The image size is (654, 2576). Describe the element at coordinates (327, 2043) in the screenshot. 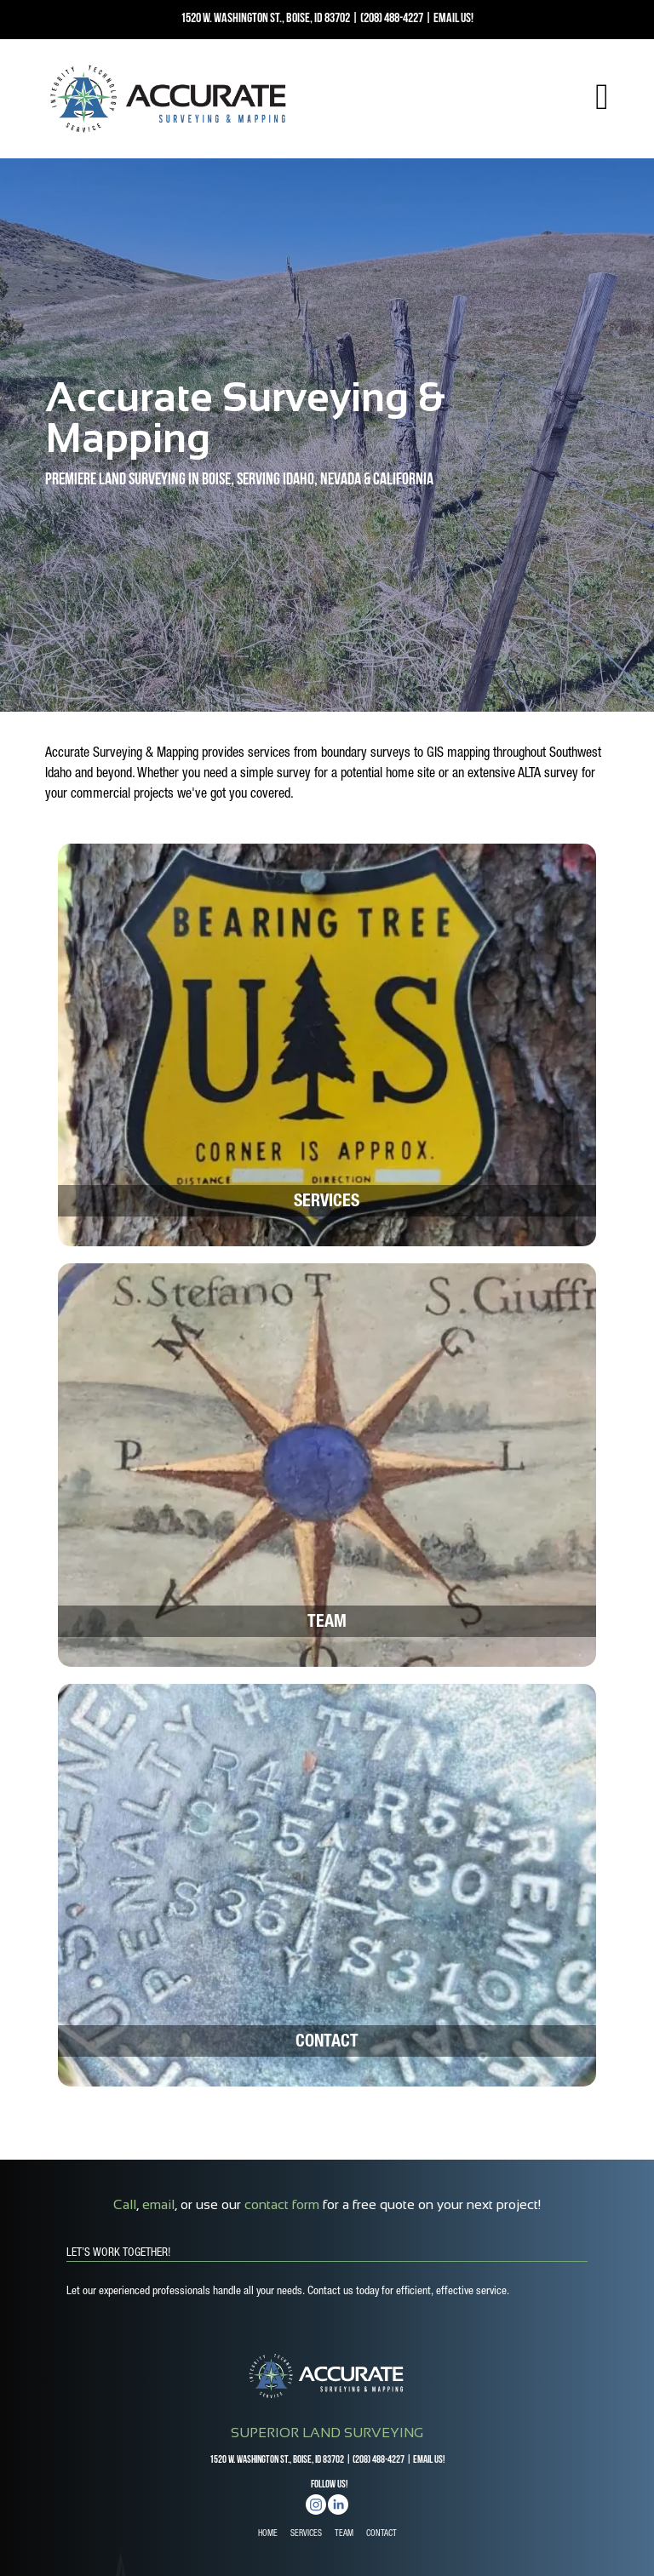

I see `Contact` at that location.